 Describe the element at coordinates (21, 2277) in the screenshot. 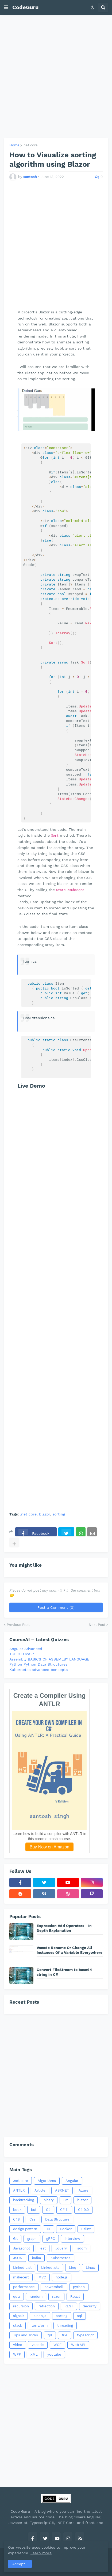

I see `makecert` at that location.